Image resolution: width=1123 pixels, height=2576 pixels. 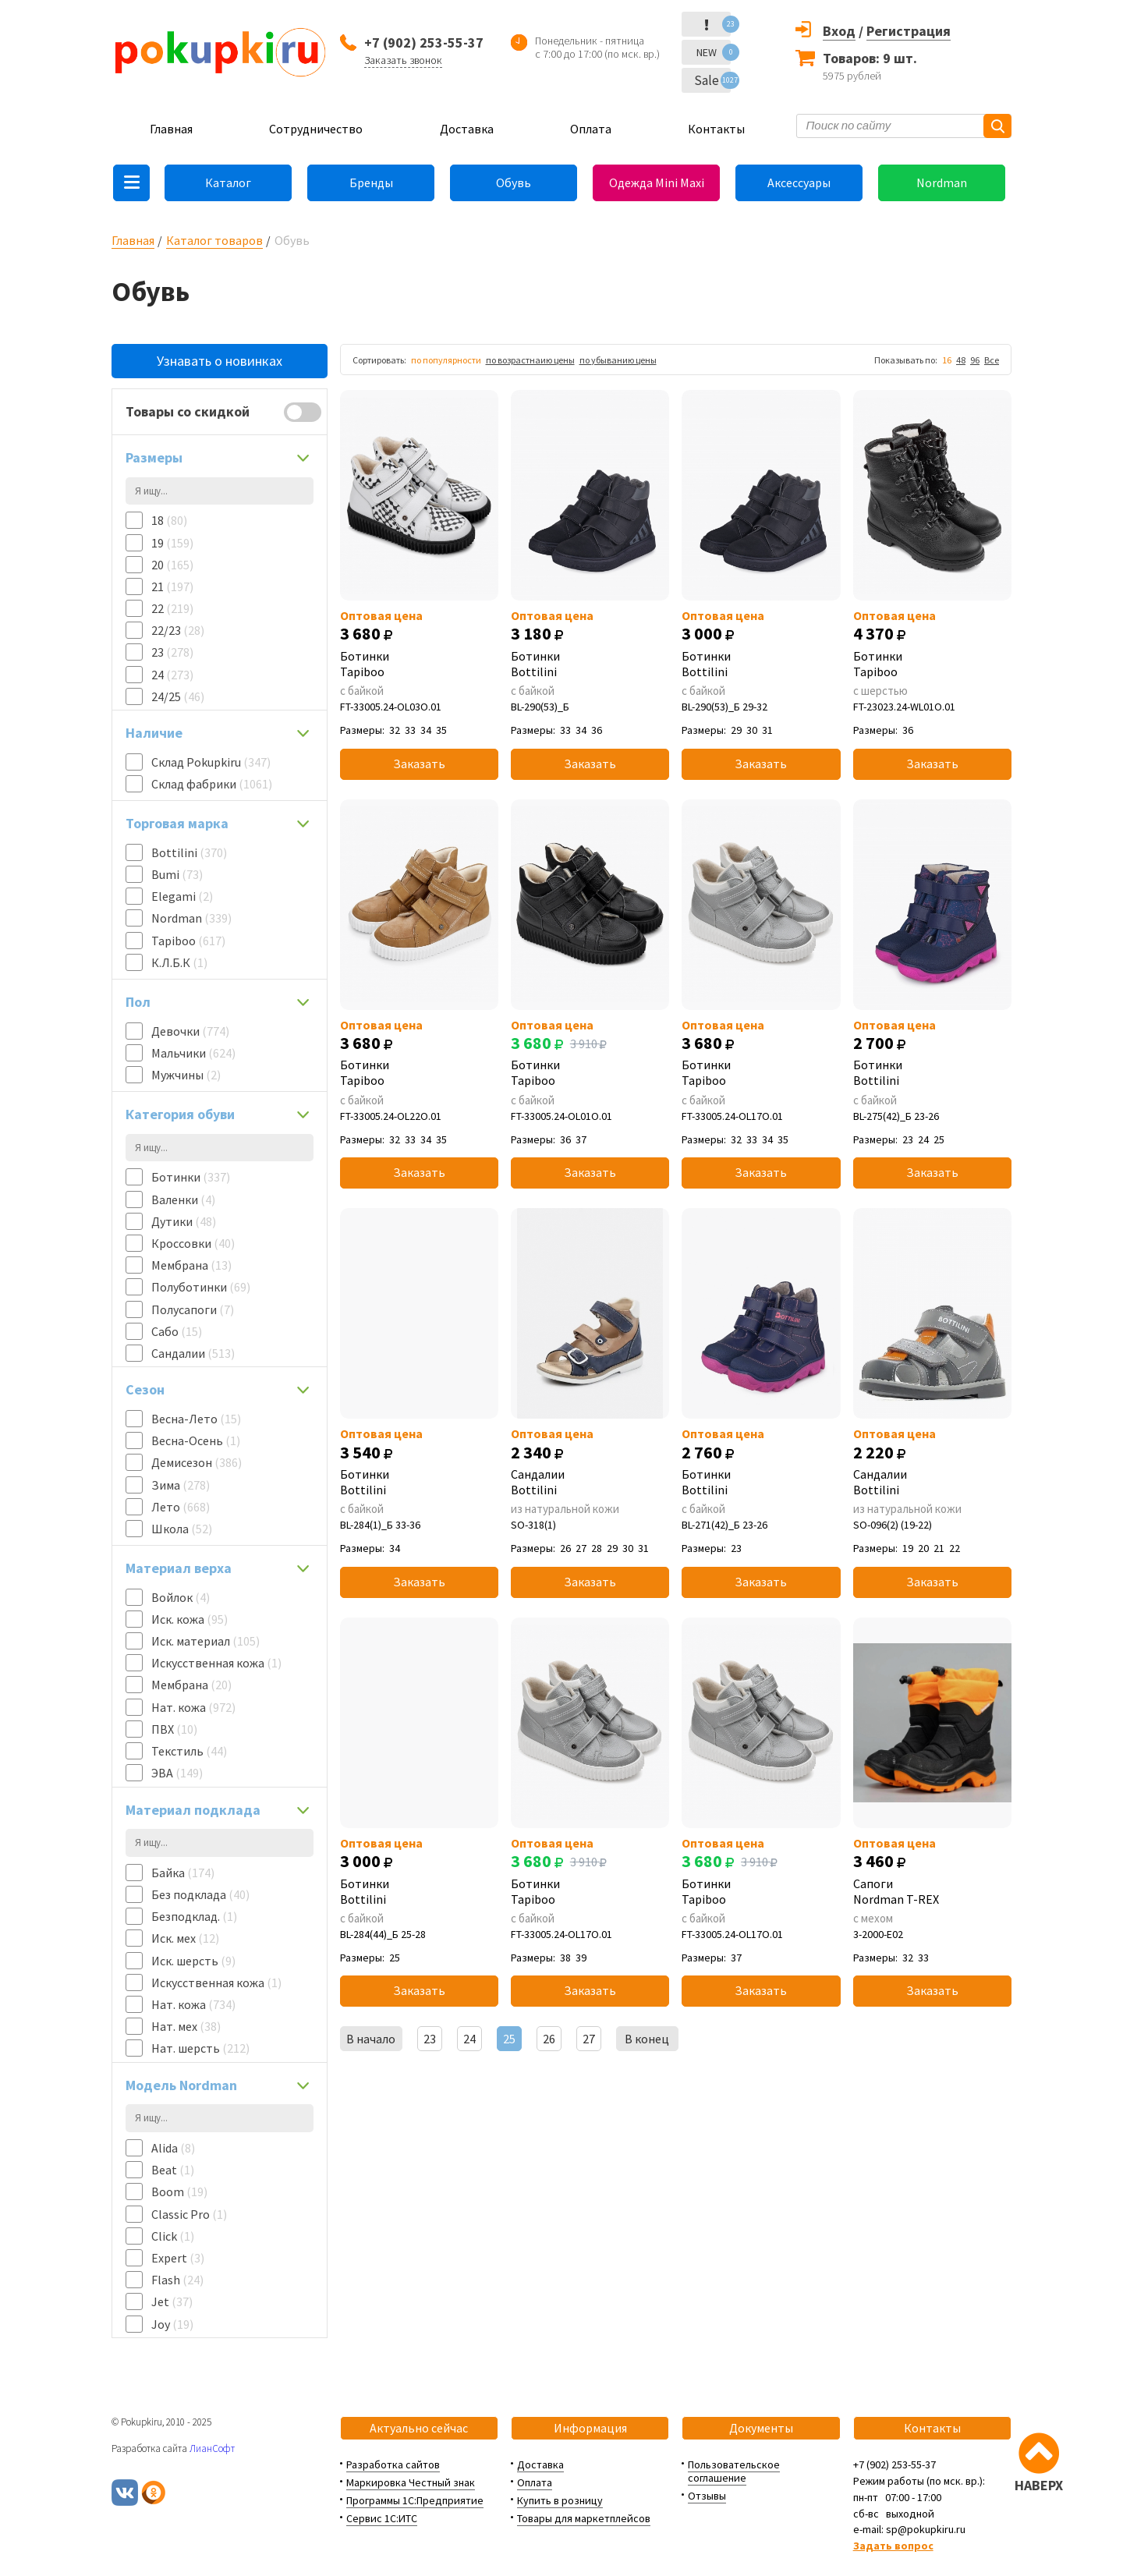 I want to click on 22, so click(x=172, y=608).